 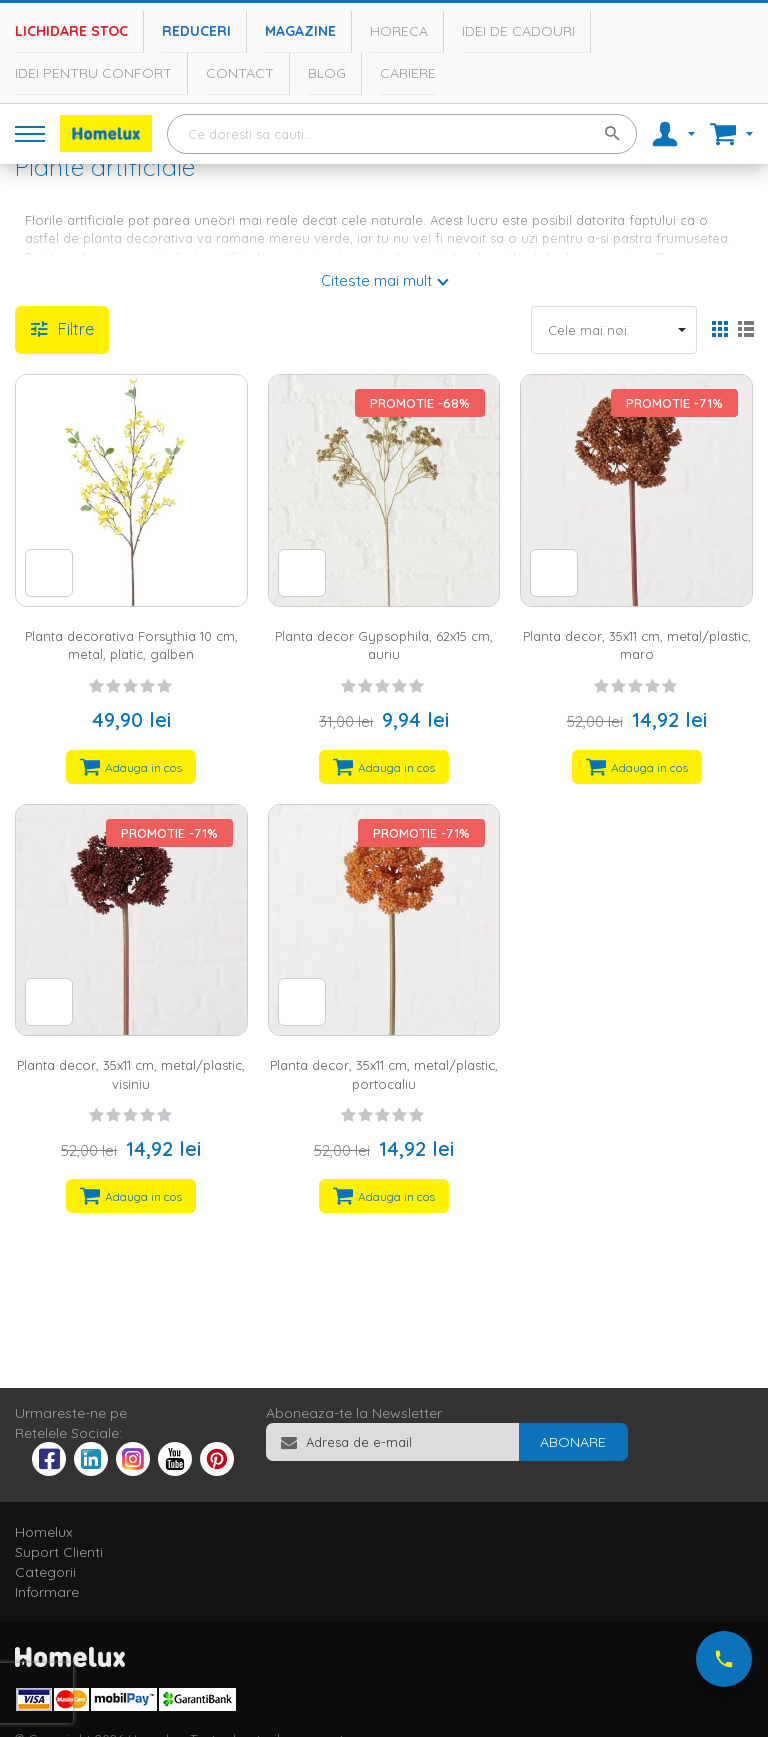 What do you see at coordinates (327, 73) in the screenshot?
I see `Blog` at bounding box center [327, 73].